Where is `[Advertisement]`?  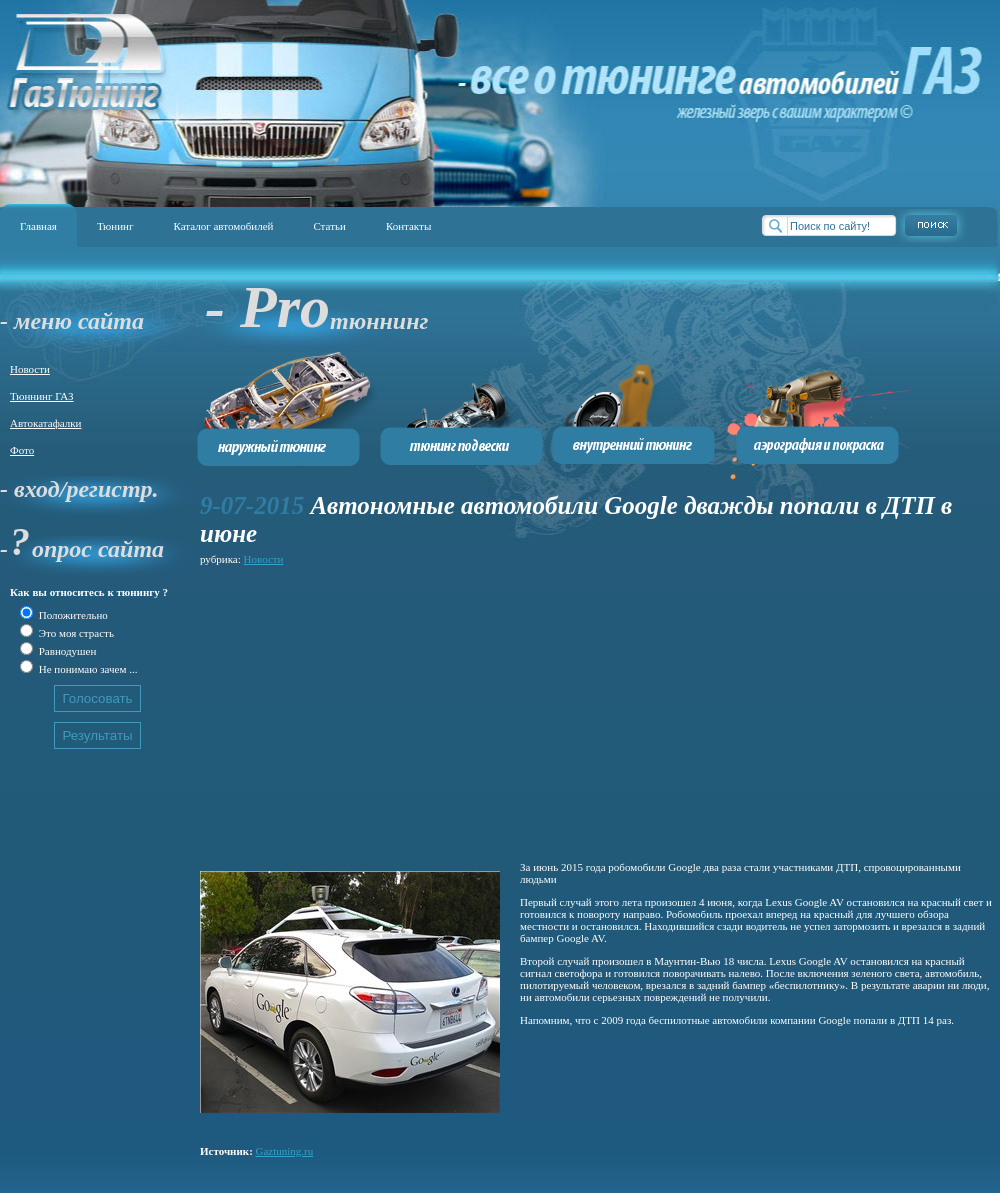
[Advertisement] is located at coordinates (484, 710).